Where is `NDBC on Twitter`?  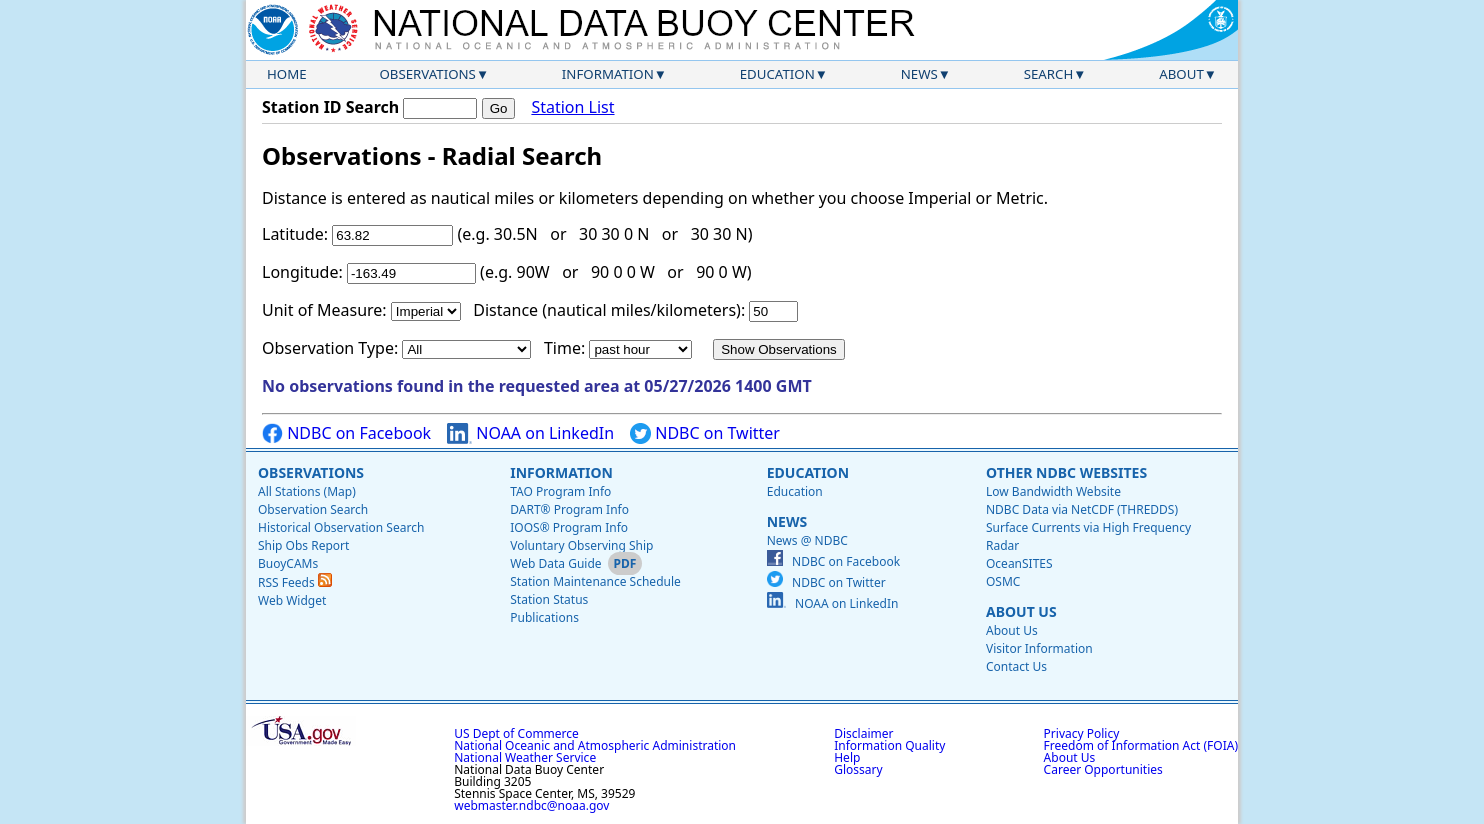 NDBC on Twitter is located at coordinates (705, 433).